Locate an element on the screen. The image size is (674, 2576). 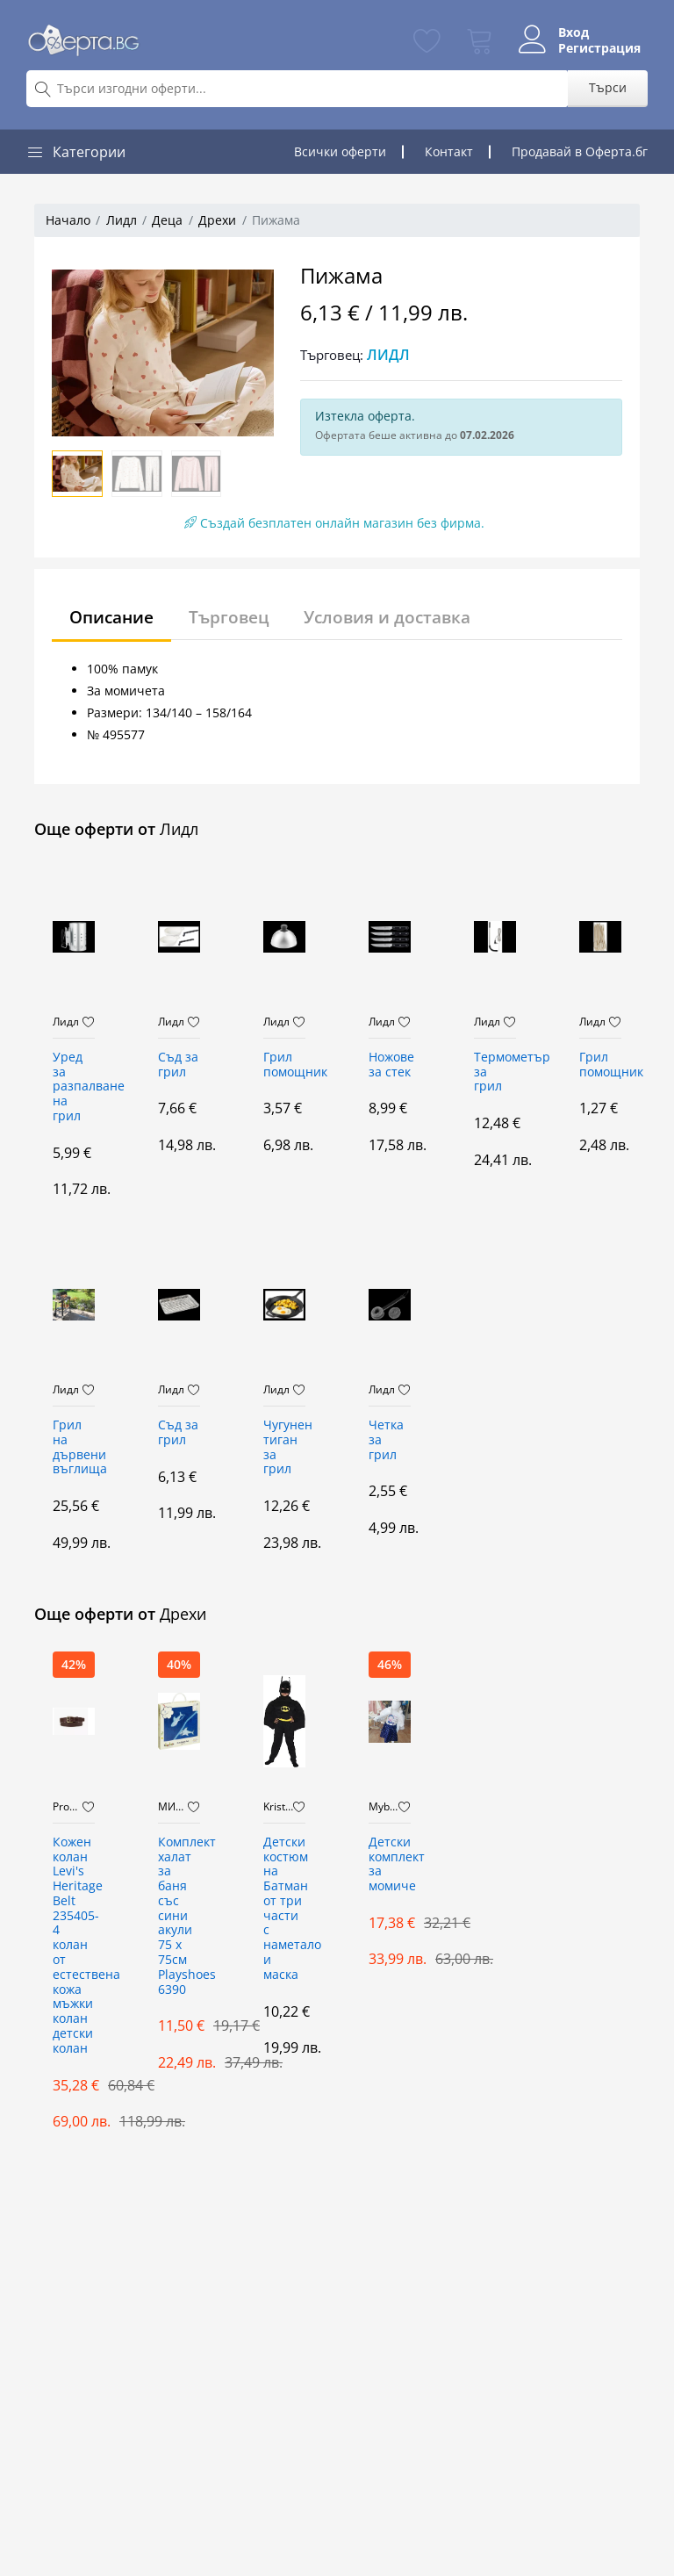
Продавай в Оферта.бг is located at coordinates (580, 151).